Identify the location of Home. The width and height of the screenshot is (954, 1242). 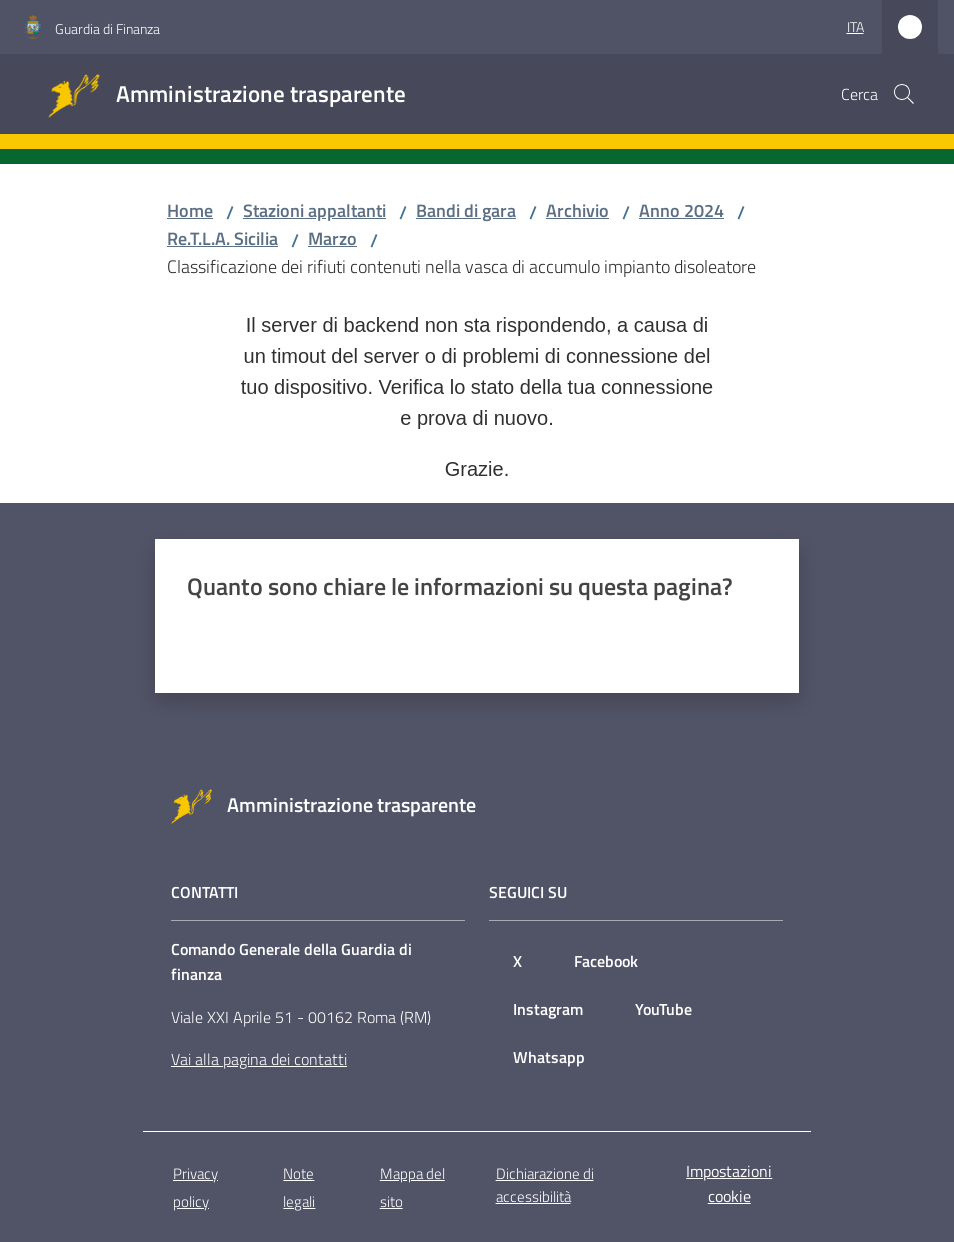
(190, 210).